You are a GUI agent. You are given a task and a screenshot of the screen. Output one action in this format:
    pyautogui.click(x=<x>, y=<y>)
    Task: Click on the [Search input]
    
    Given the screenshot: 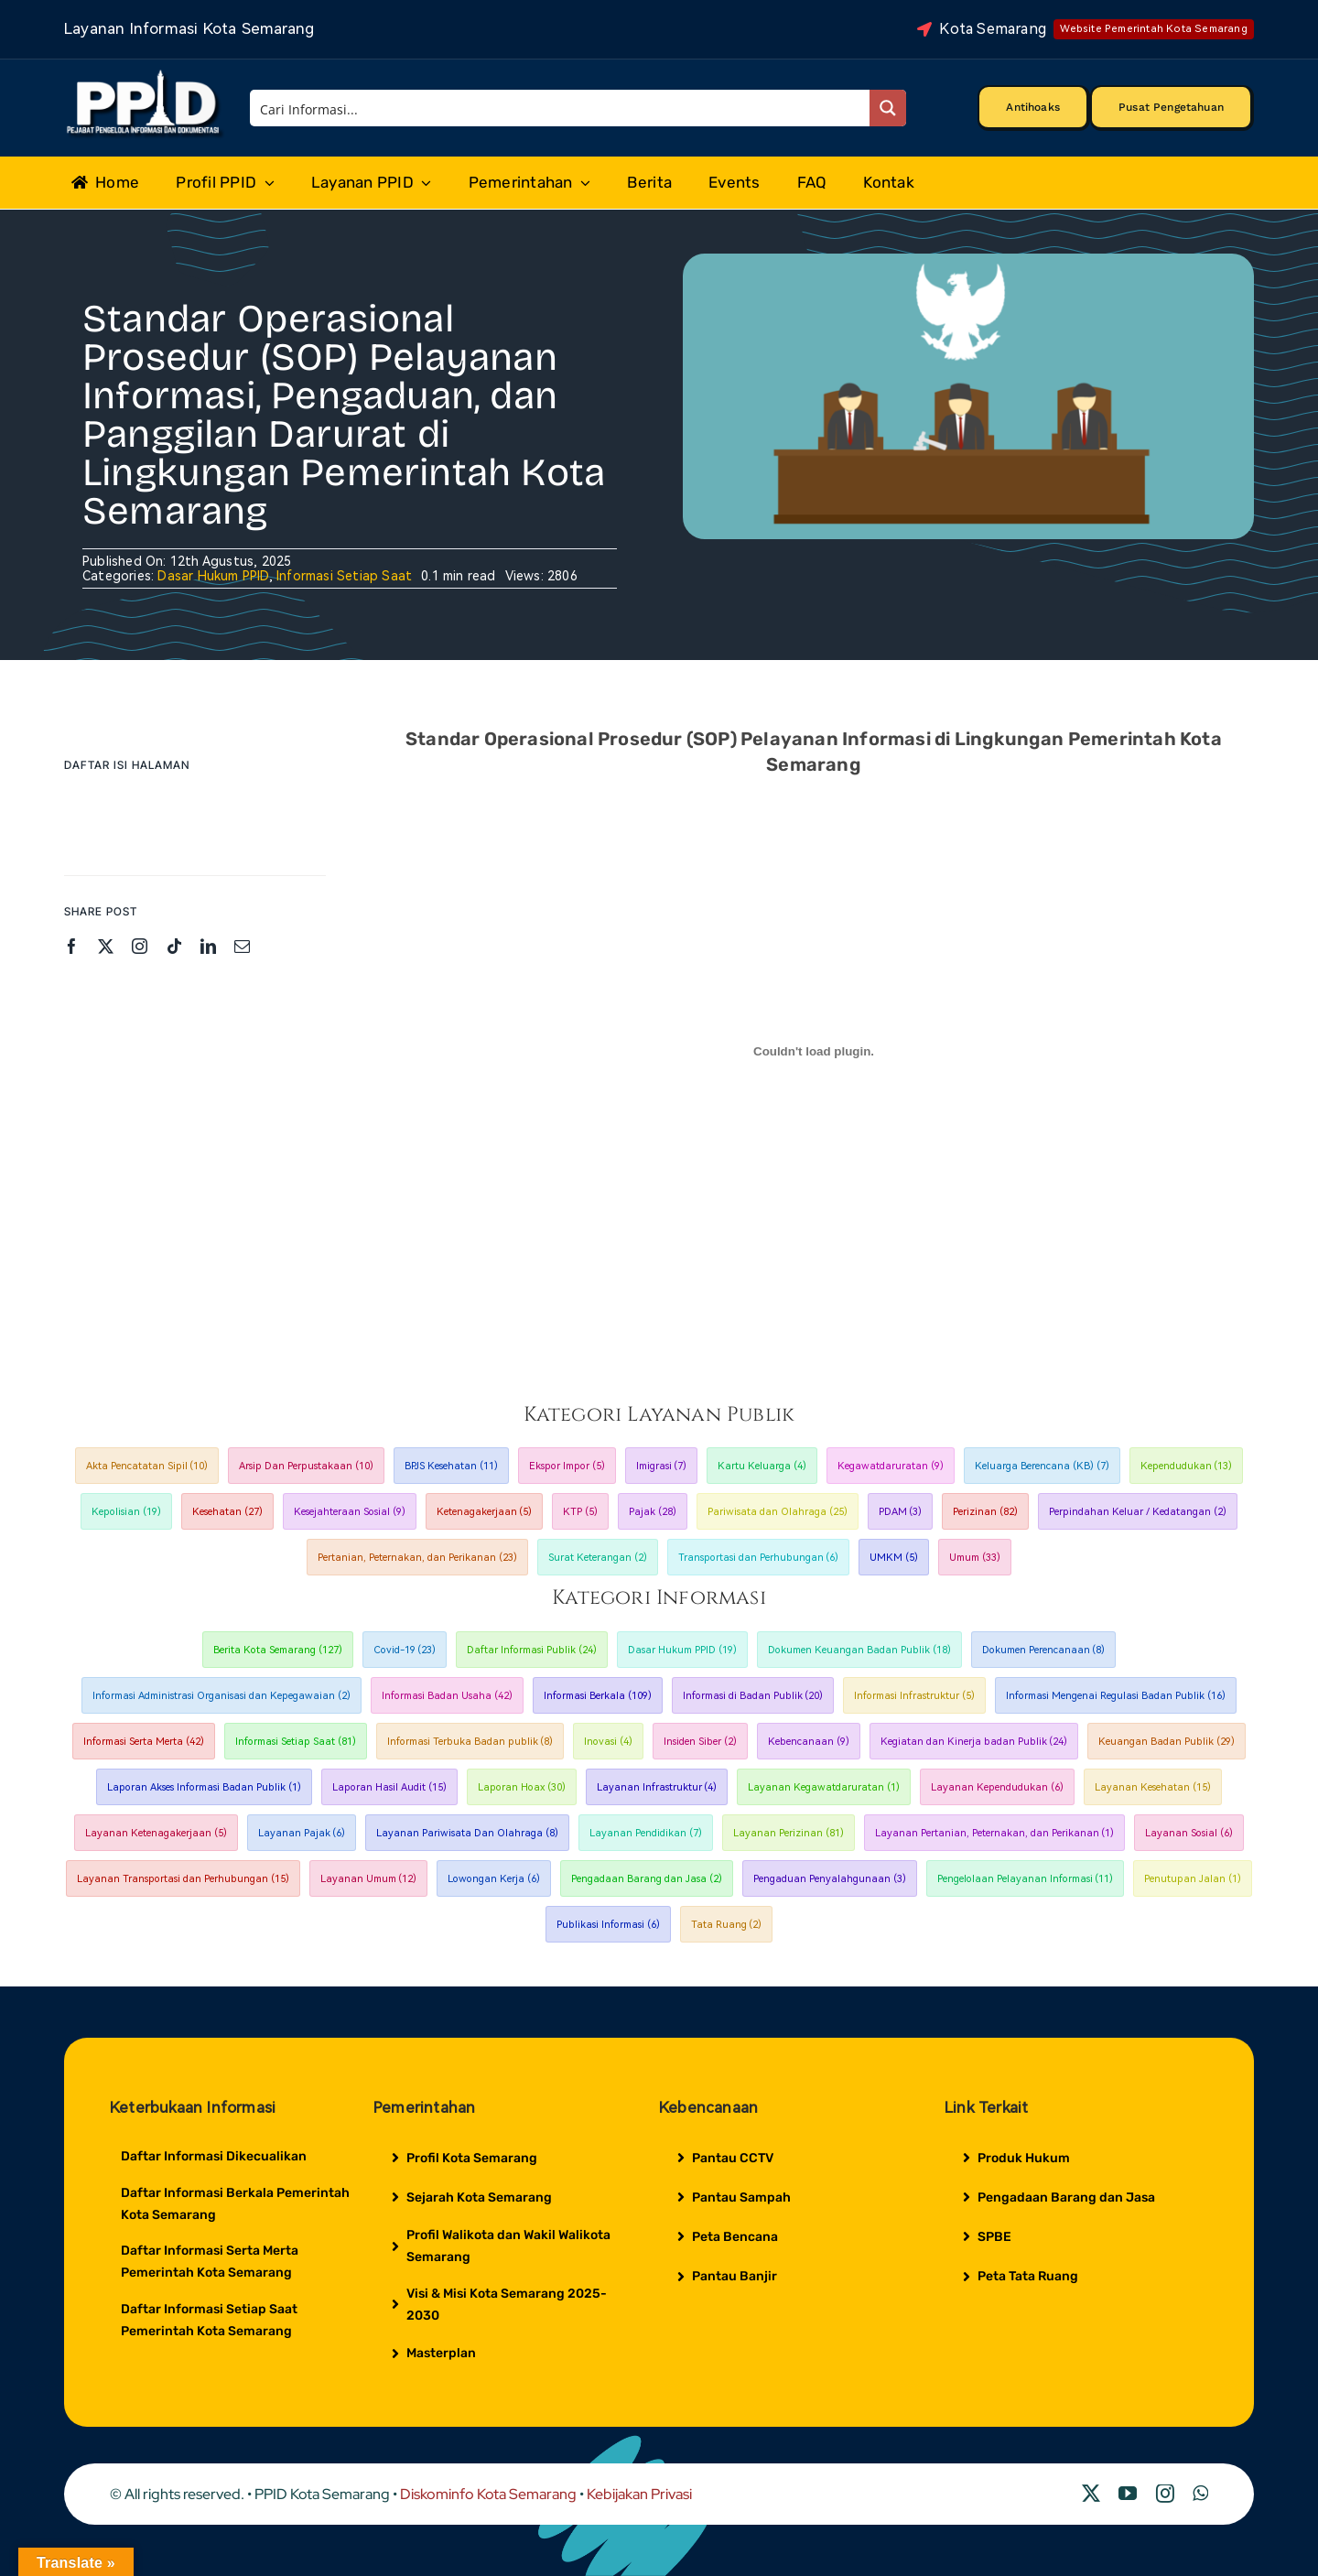 What is the action you would take?
    pyautogui.click(x=561, y=108)
    